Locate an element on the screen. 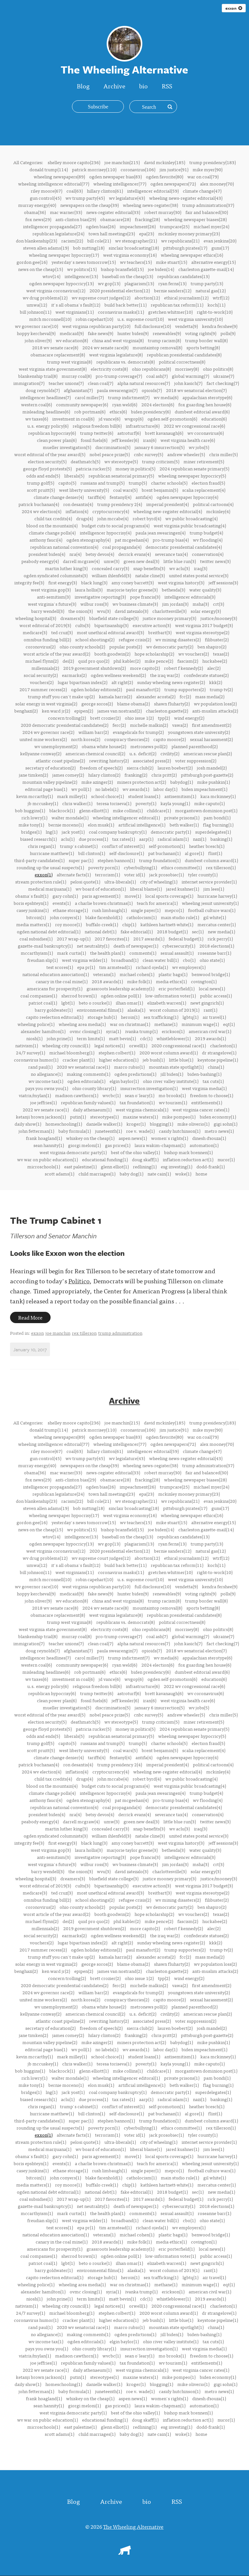  sierra club(2) is located at coordinates (140, 767).